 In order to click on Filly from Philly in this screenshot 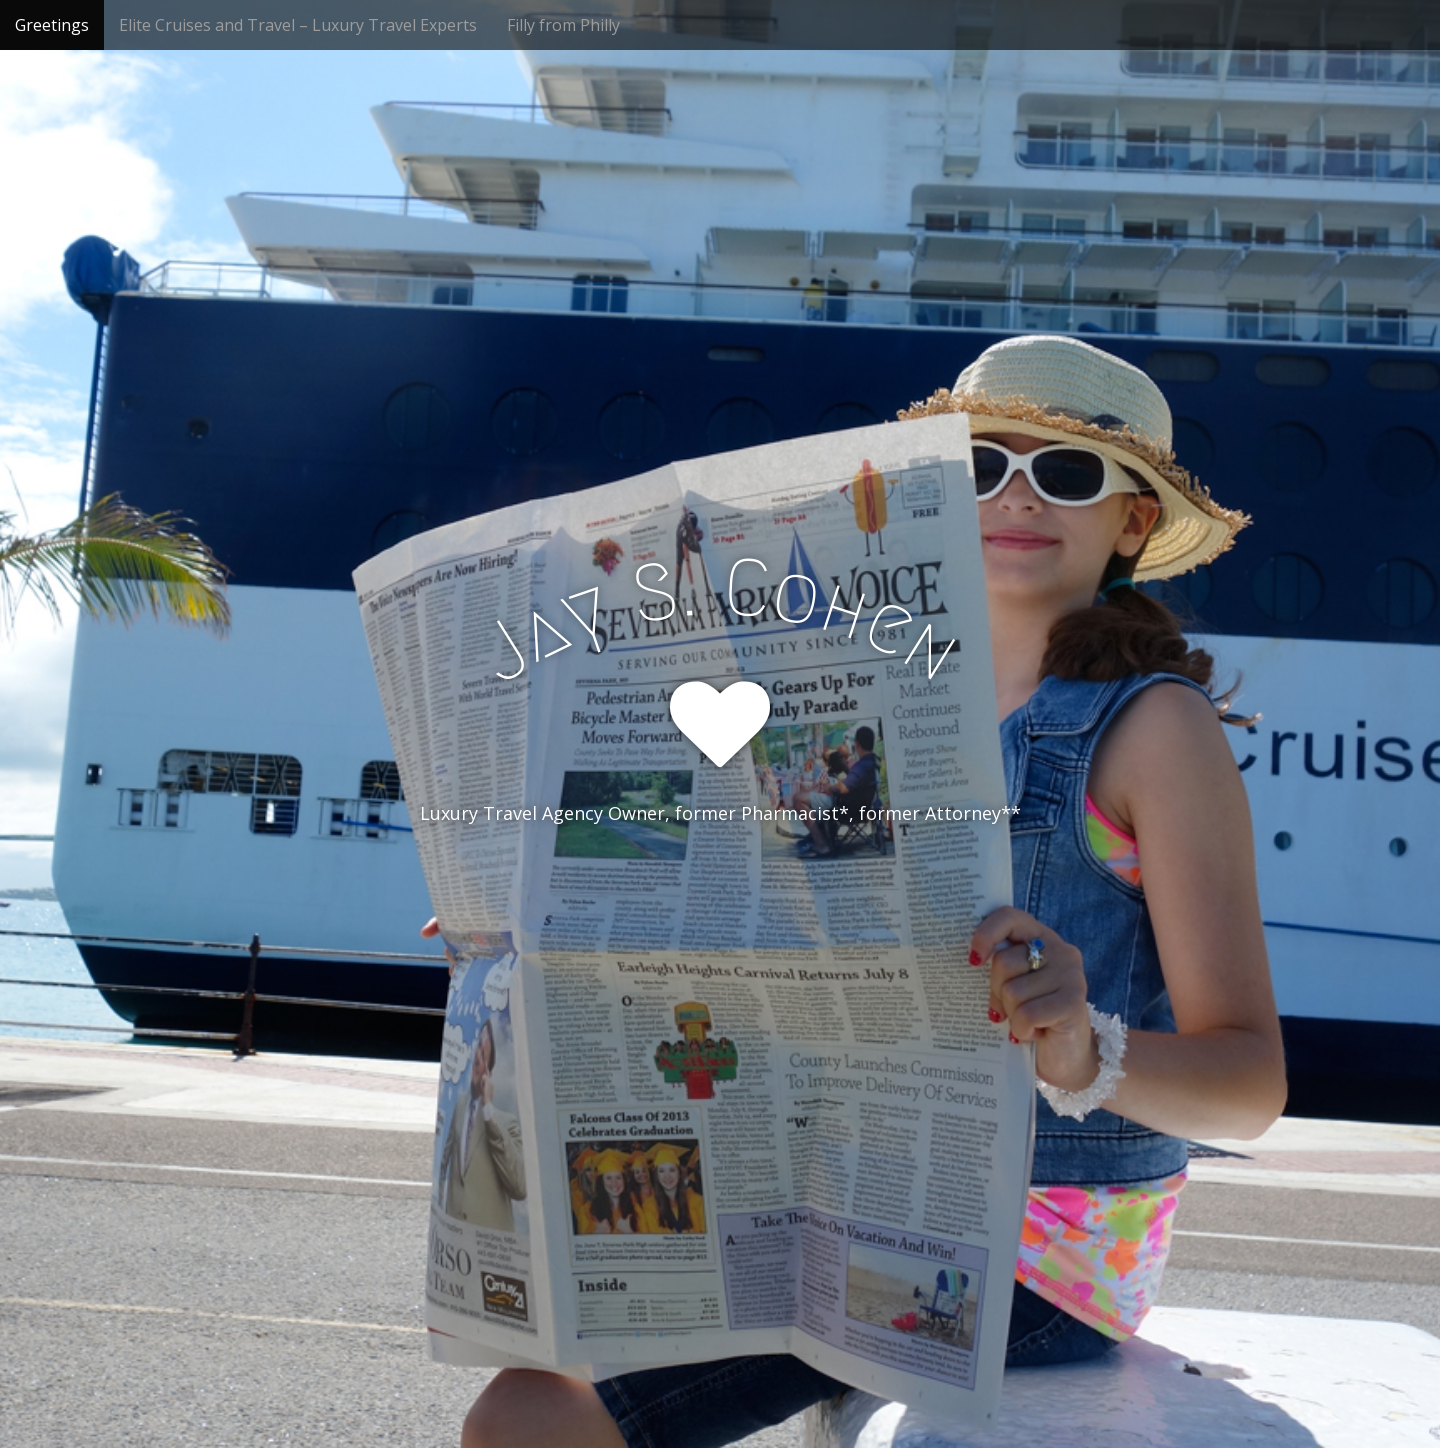, I will do `click(563, 25)`.